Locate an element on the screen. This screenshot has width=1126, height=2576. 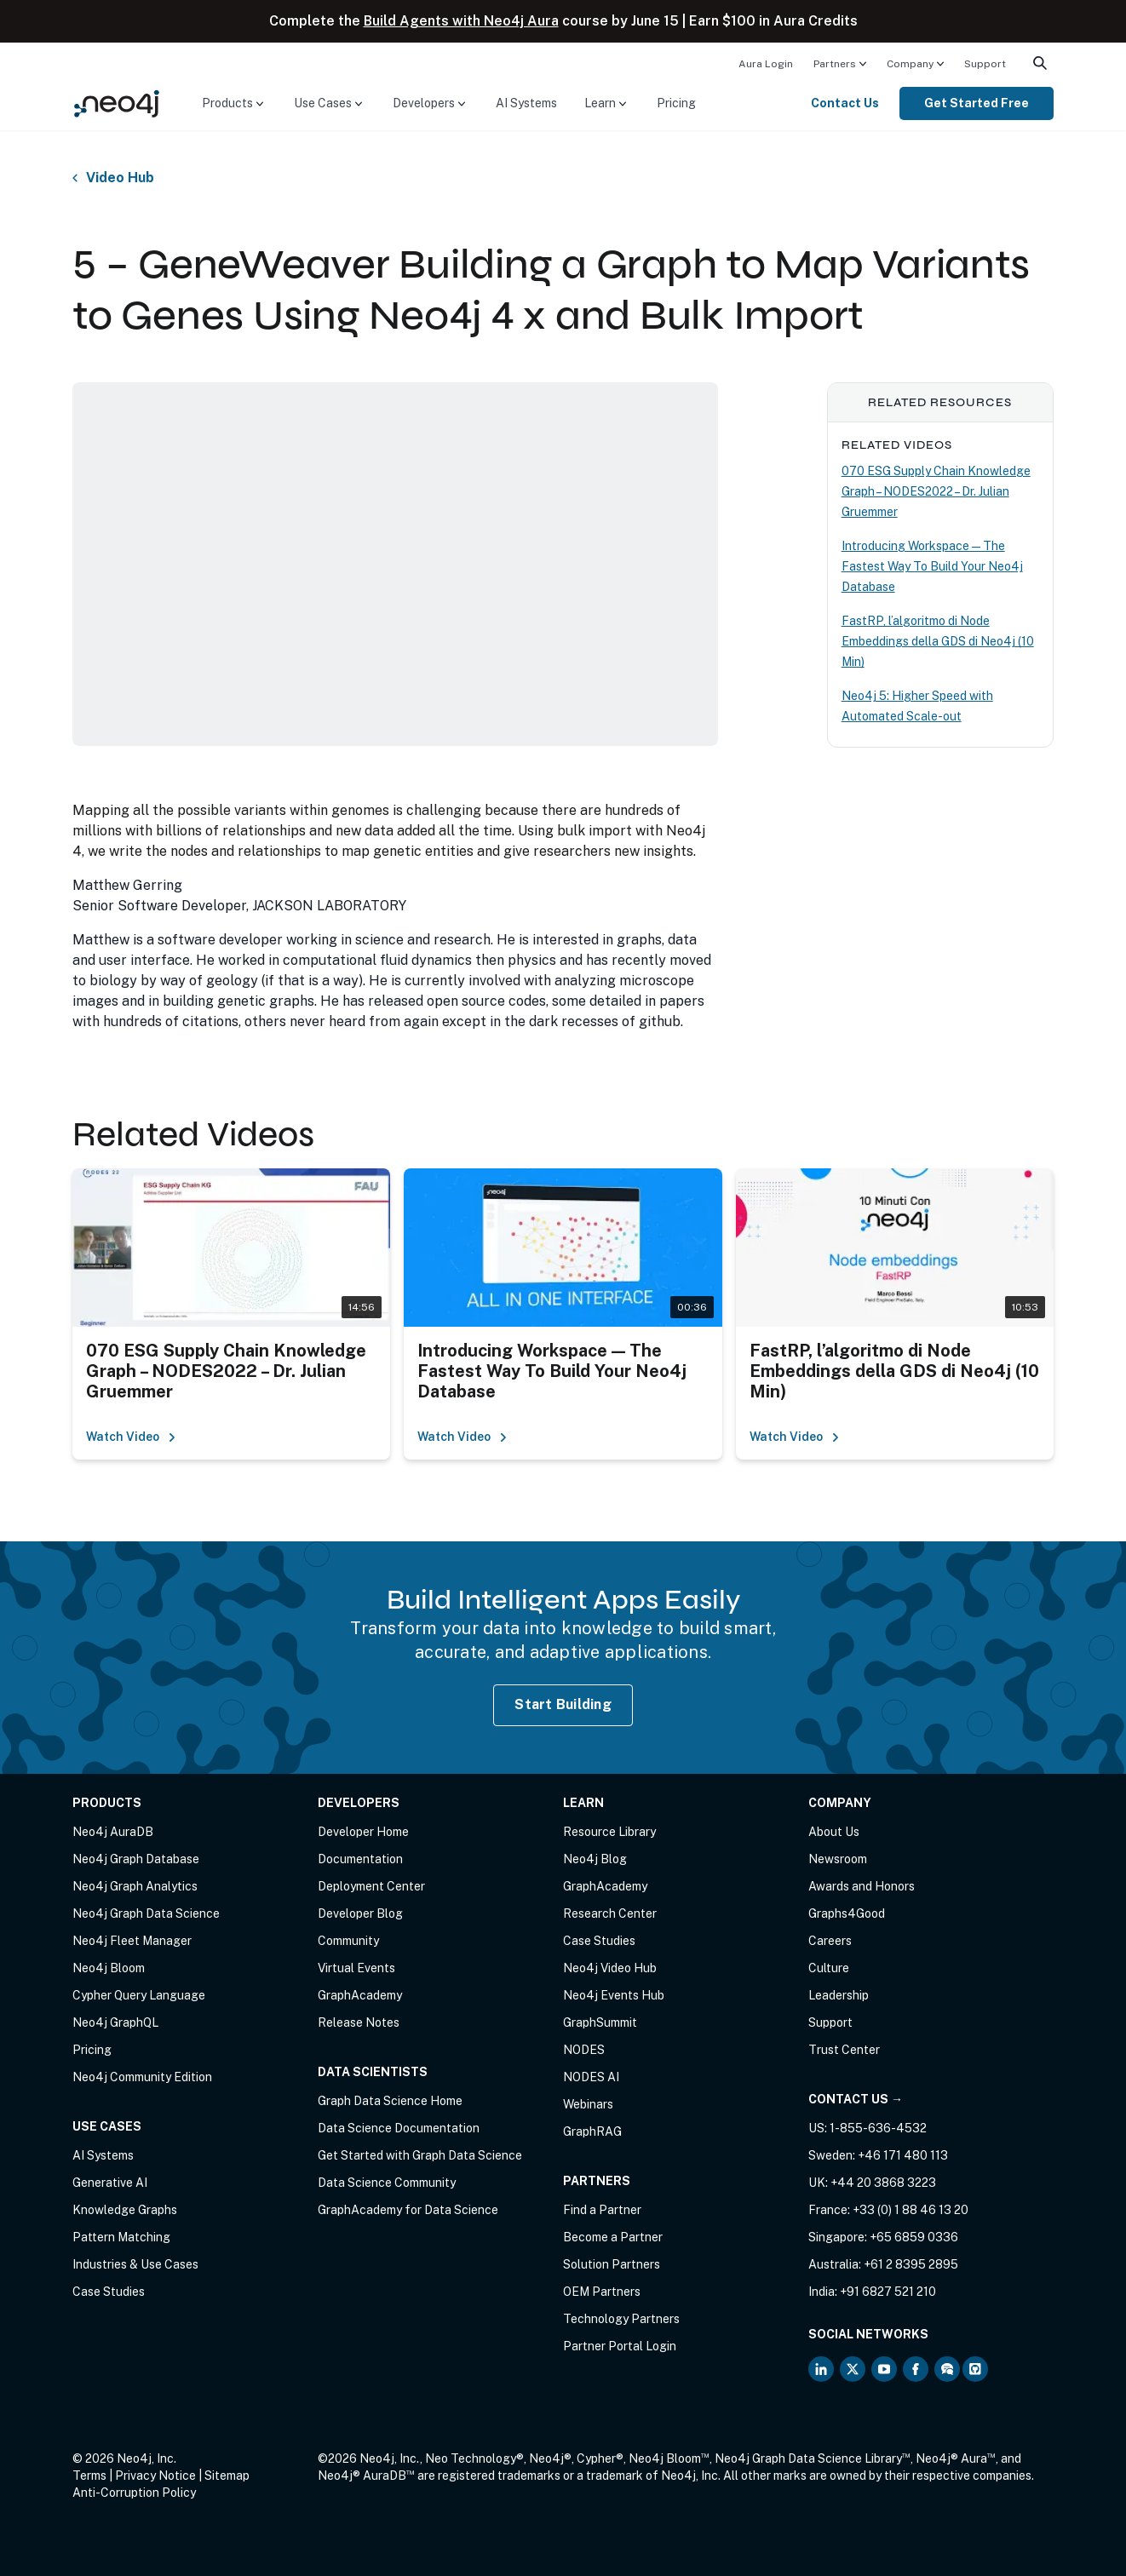
Neo4j Graph Data Science is located at coordinates (146, 1913).